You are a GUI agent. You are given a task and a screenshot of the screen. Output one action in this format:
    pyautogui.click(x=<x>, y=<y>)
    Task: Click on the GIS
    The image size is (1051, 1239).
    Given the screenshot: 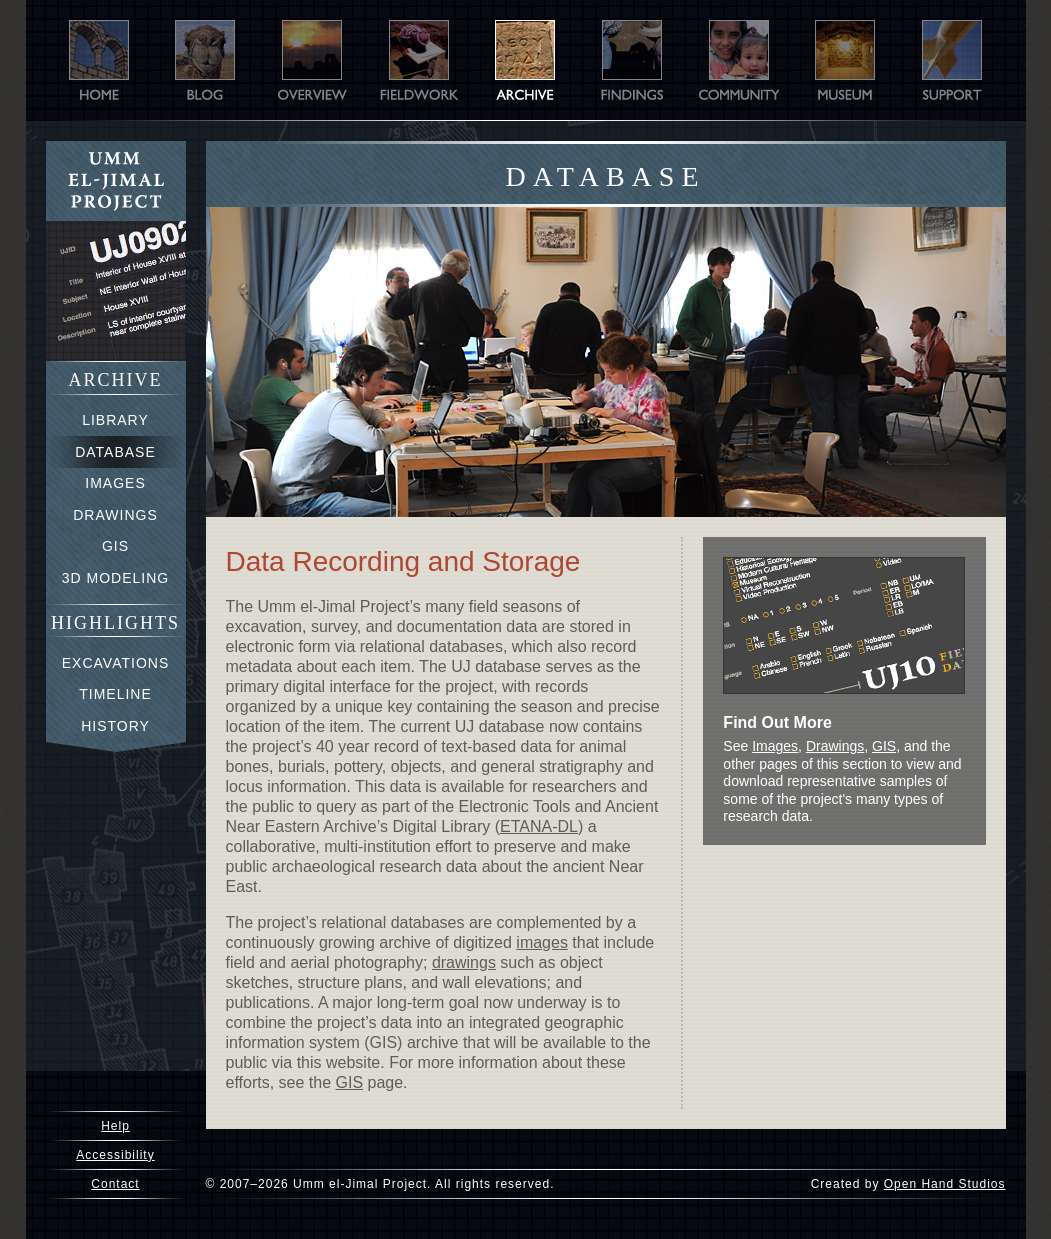 What is the action you would take?
    pyautogui.click(x=350, y=1082)
    